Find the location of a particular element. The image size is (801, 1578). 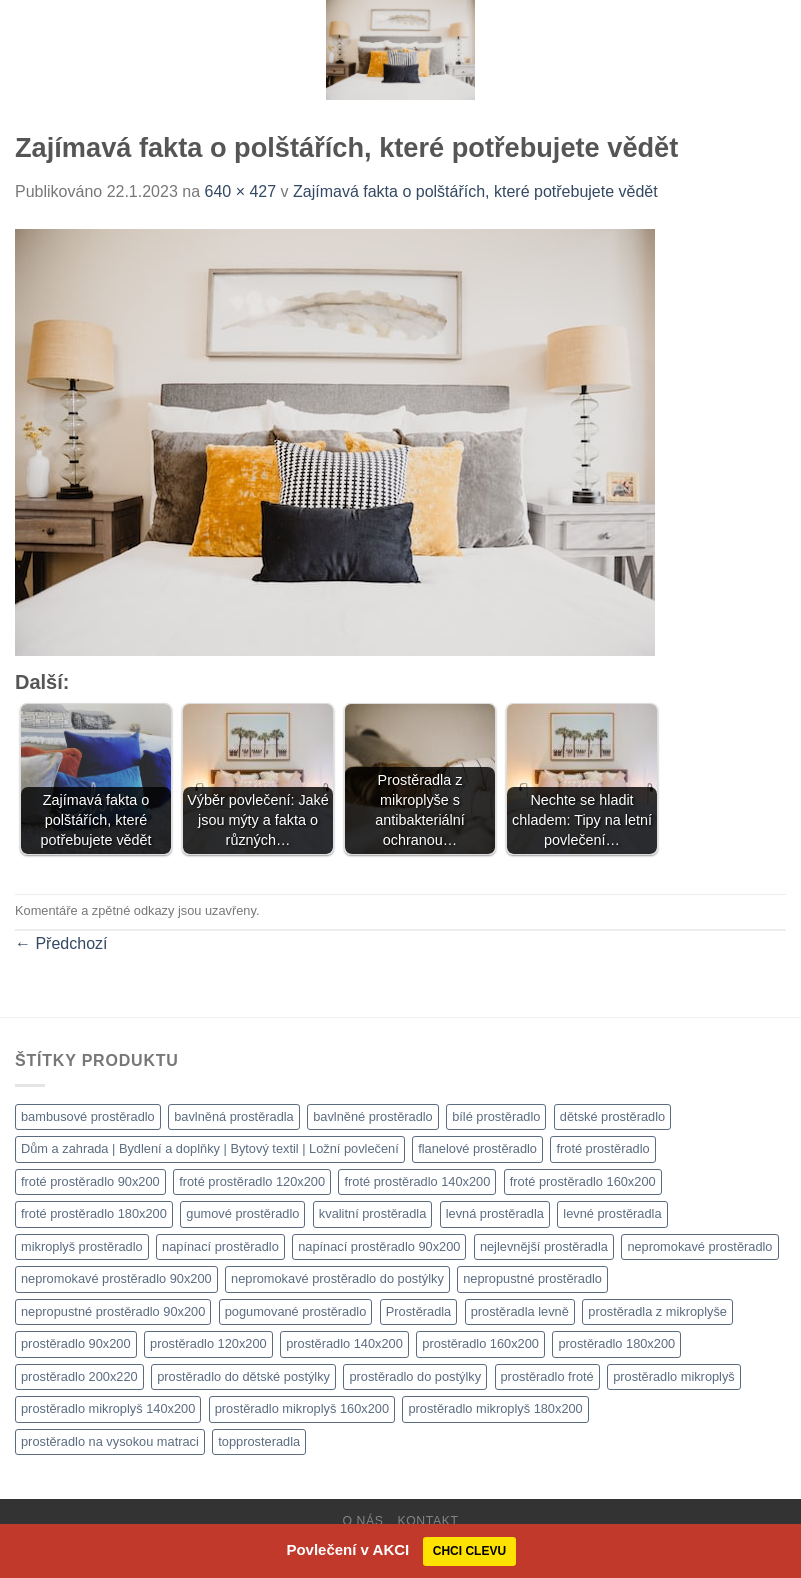

prostěradlo 180x200 [prostěradlo 180x200 (1 111 produktů)] is located at coordinates (616, 1343).